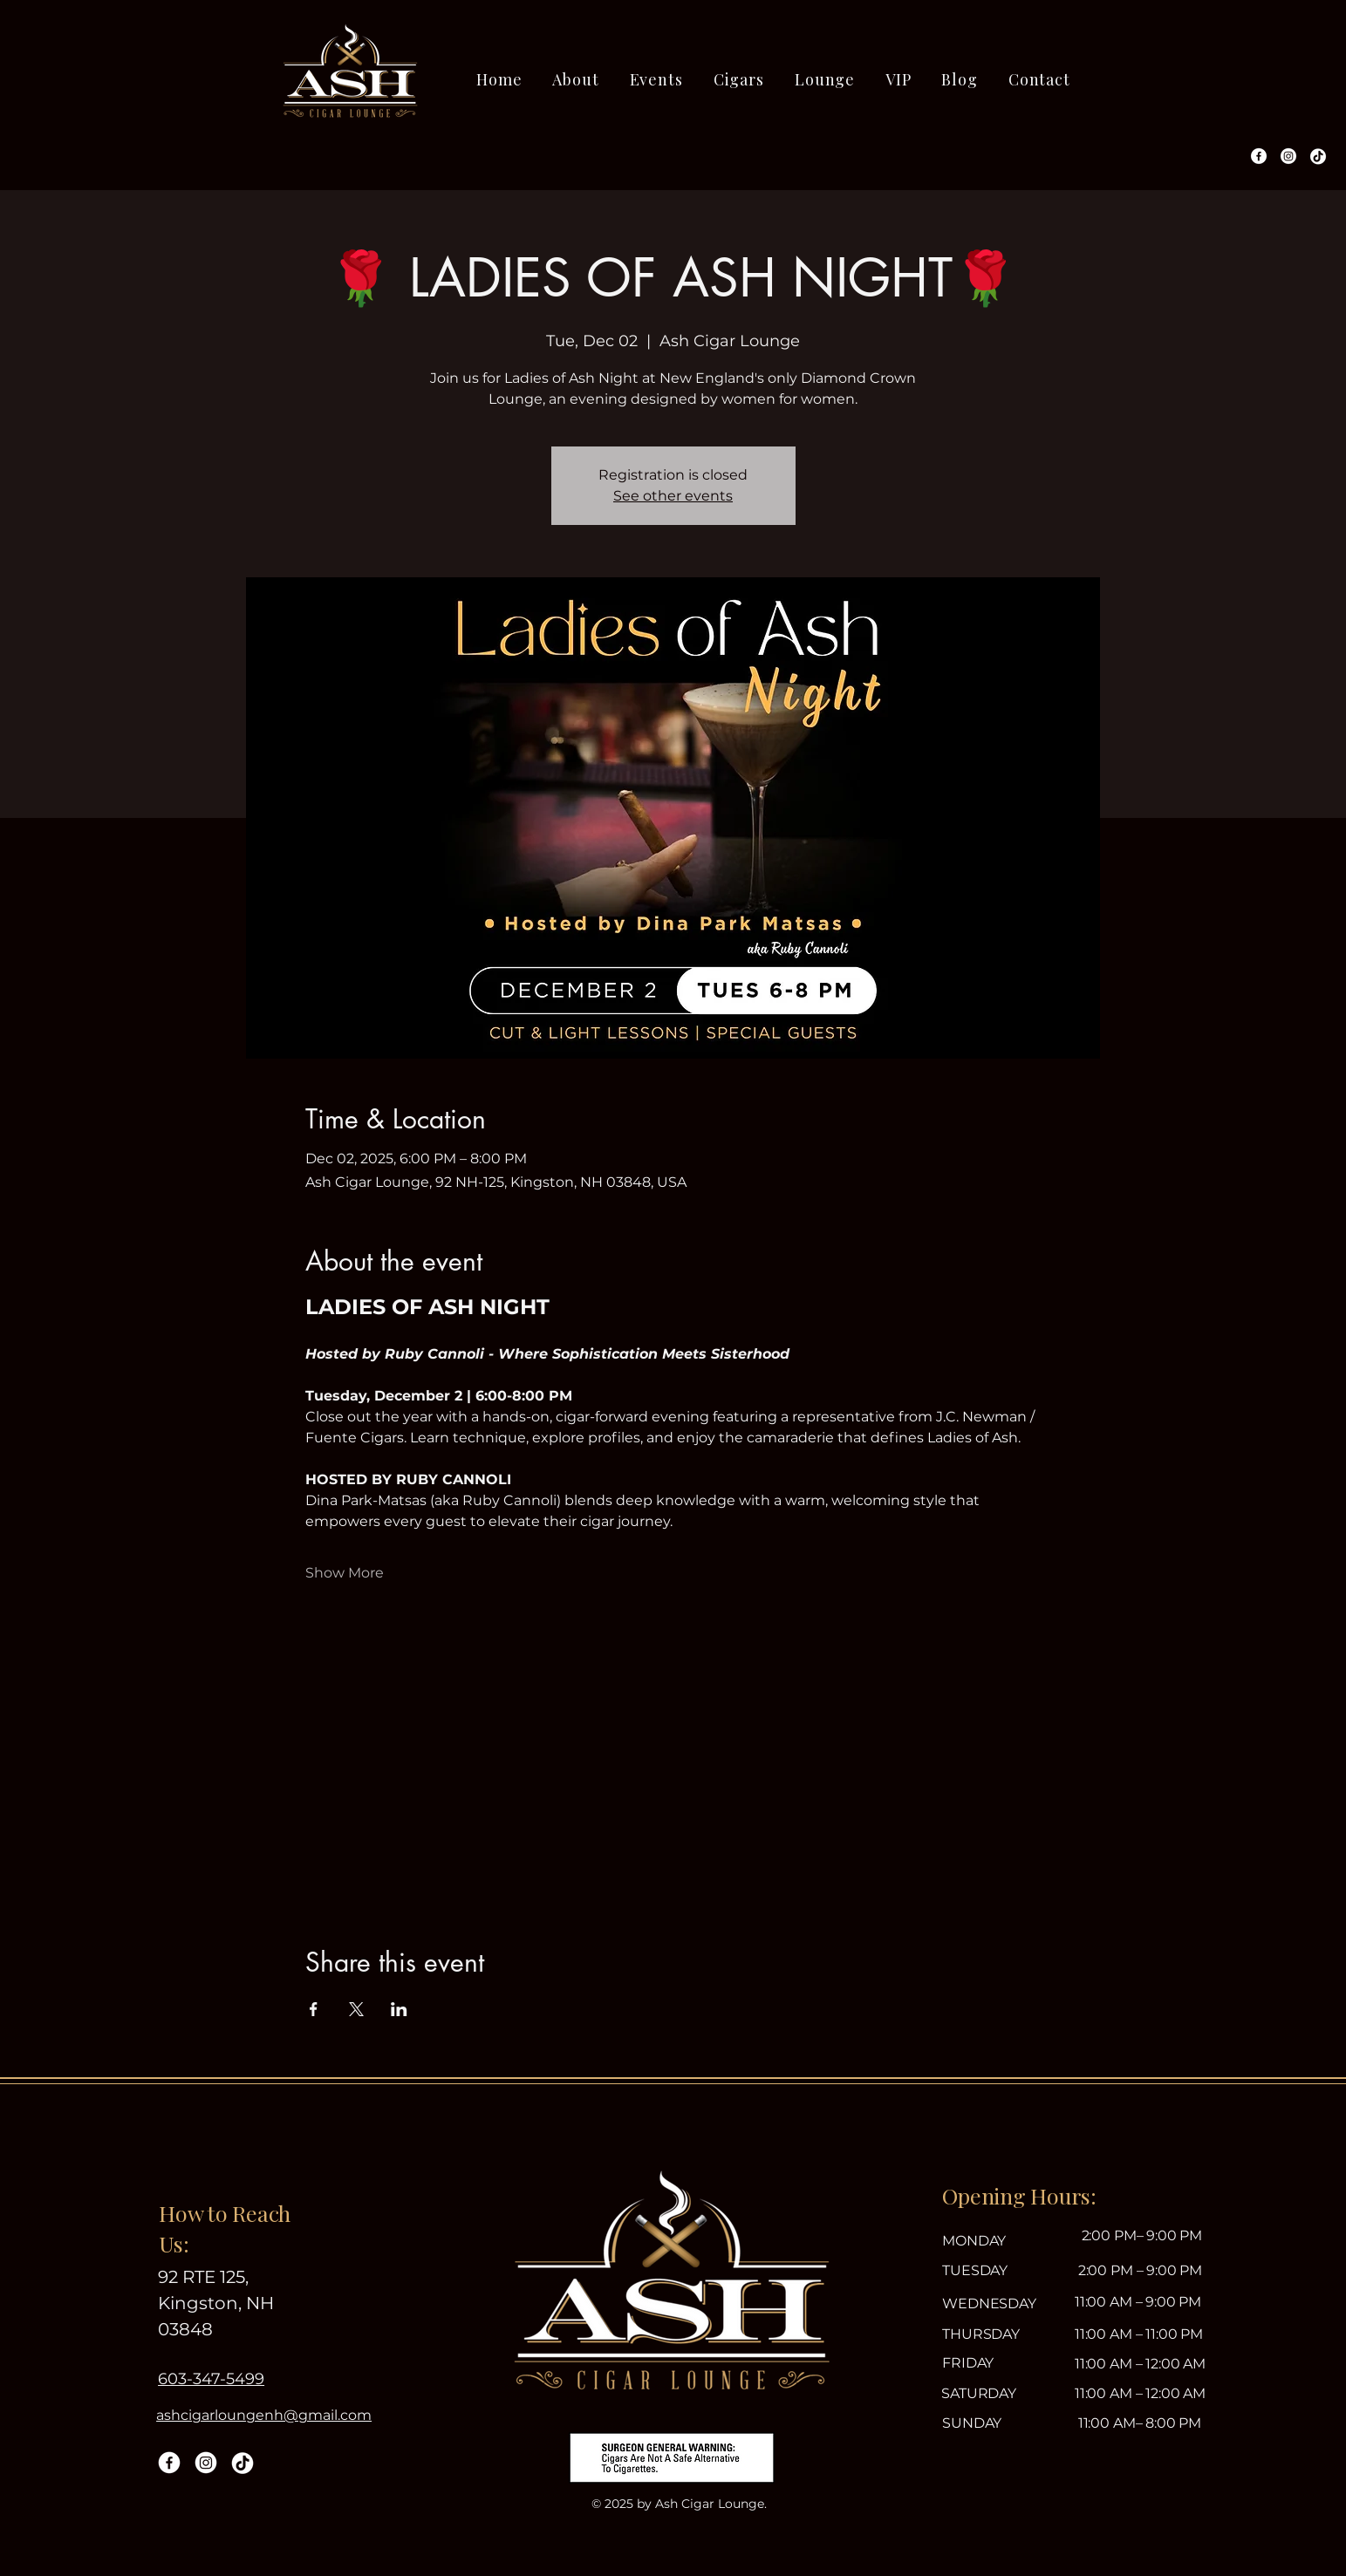 Image resolution: width=1346 pixels, height=2576 pixels. What do you see at coordinates (344, 1572) in the screenshot?
I see `Show More` at bounding box center [344, 1572].